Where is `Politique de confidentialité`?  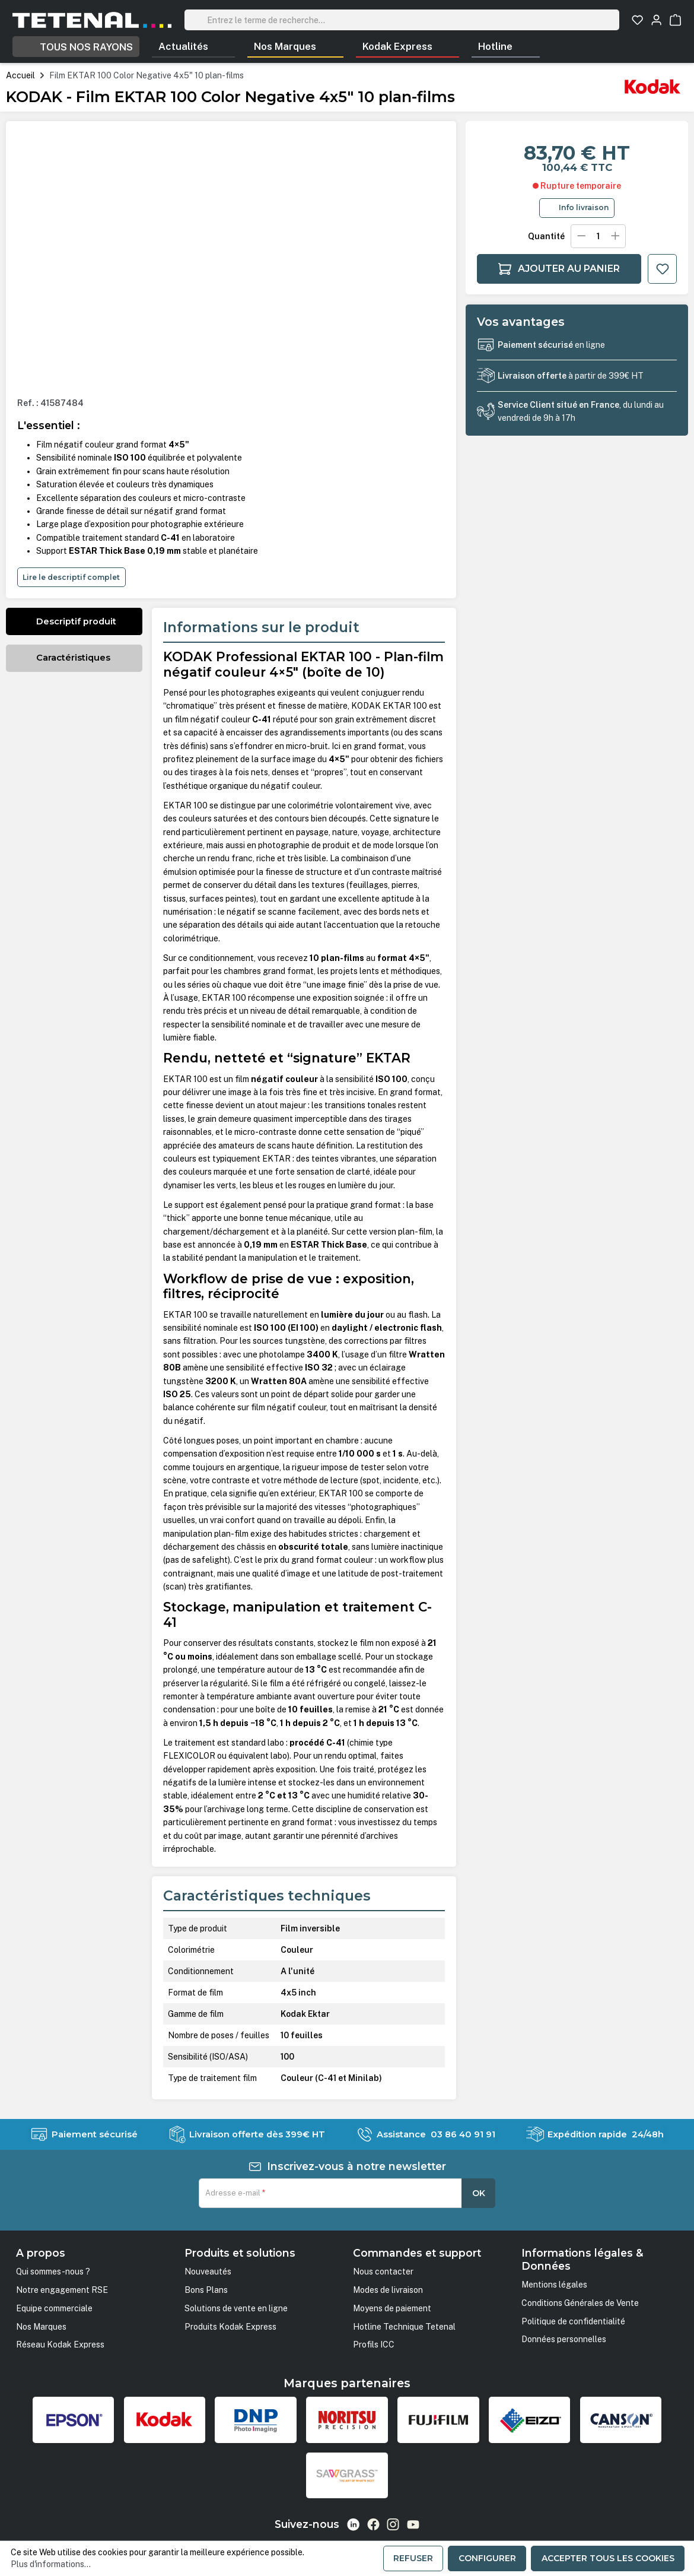
Politique de confidentialité is located at coordinates (573, 2321).